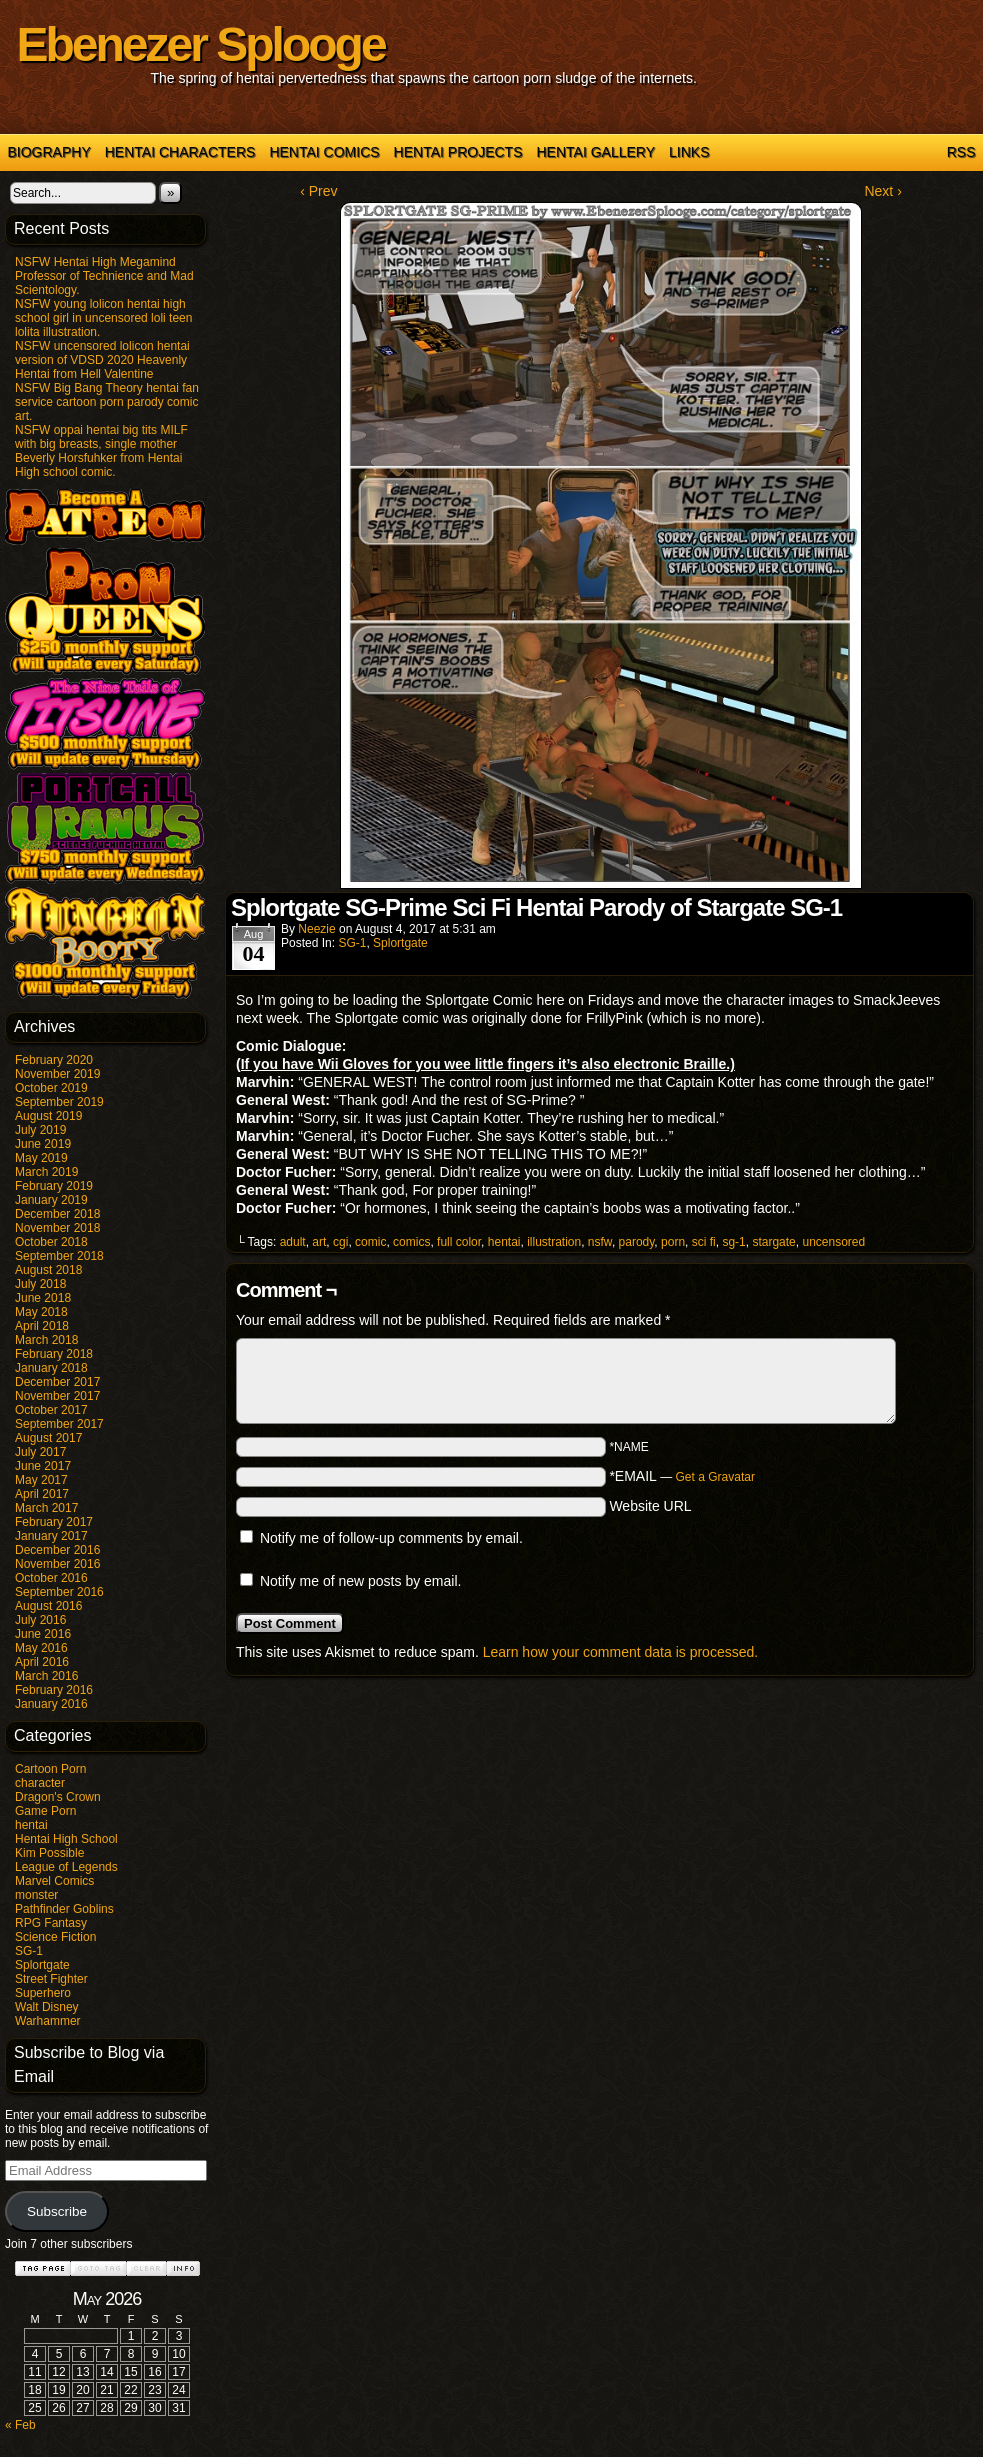  What do you see at coordinates (682, 1476) in the screenshot?
I see `*EMAIL` at bounding box center [682, 1476].